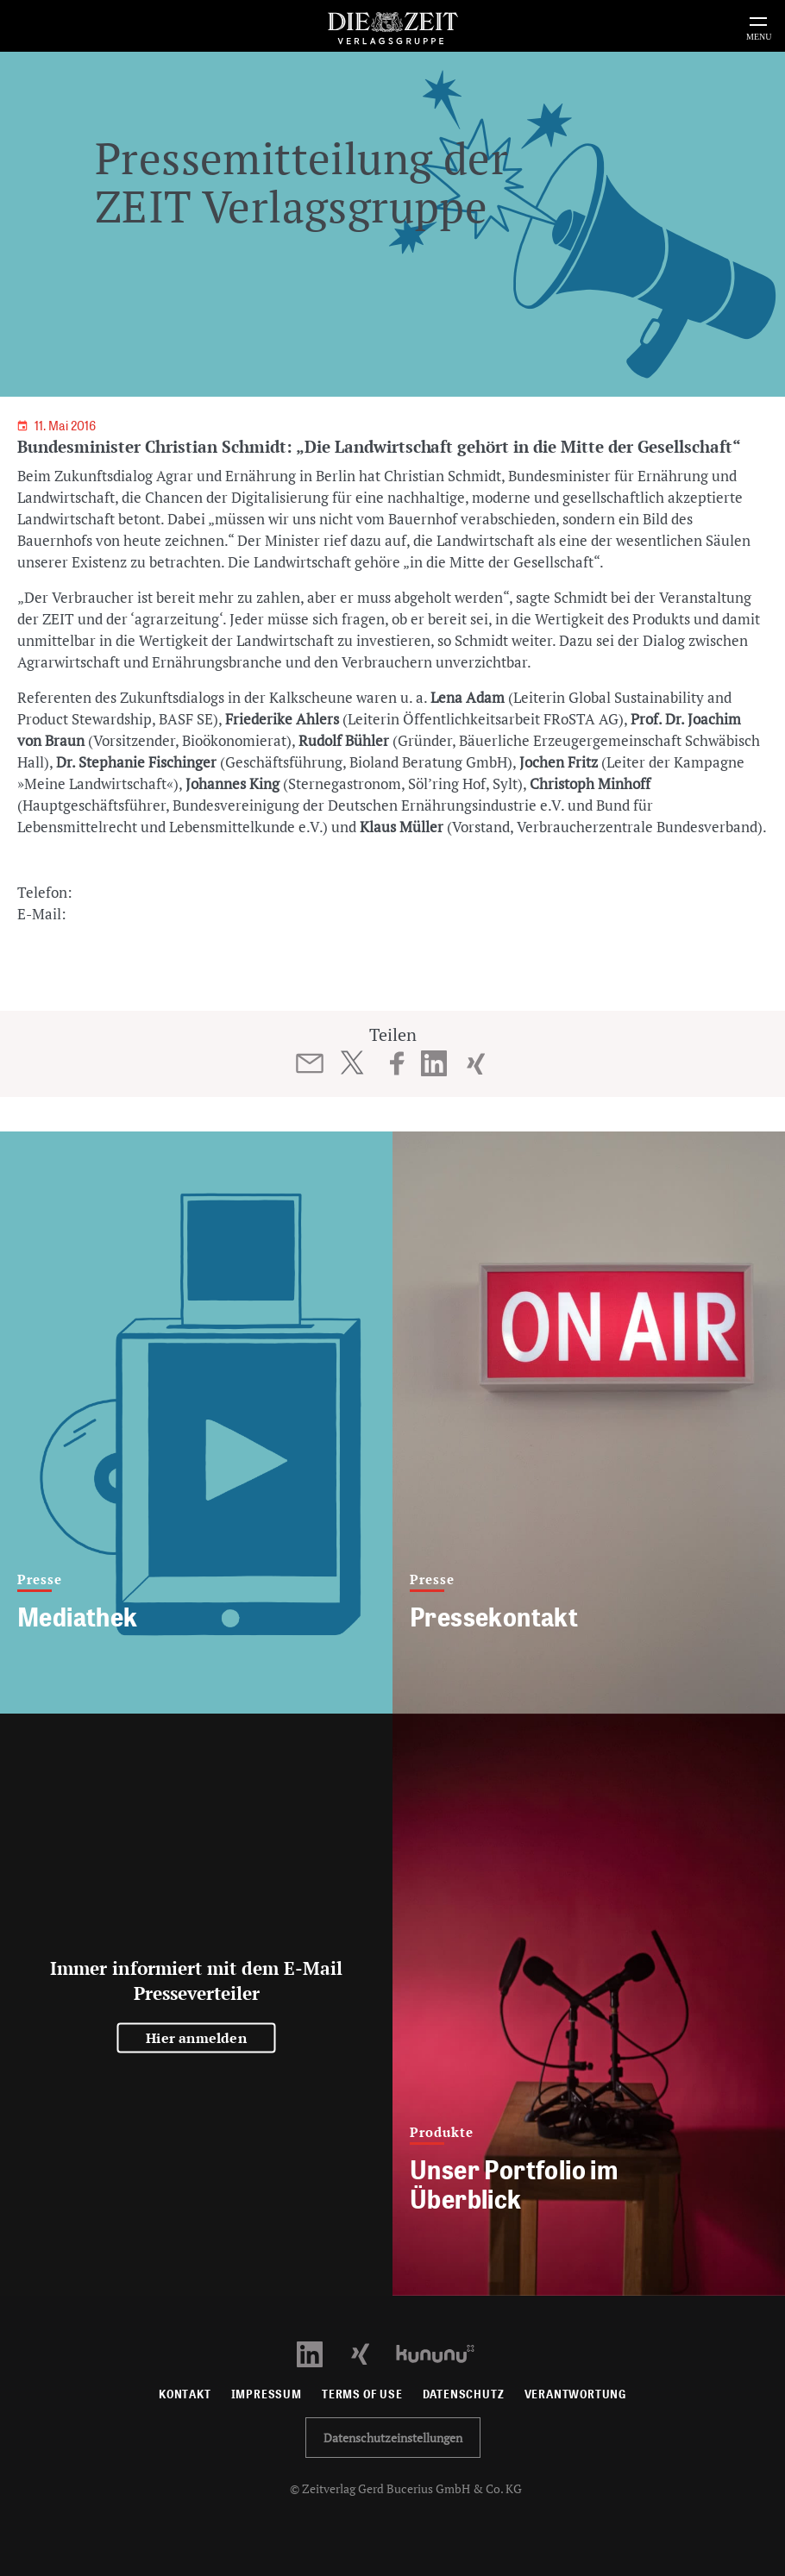  What do you see at coordinates (434, 1063) in the screenshot?
I see `[Beitrag auf LinkedIn teilen]` at bounding box center [434, 1063].